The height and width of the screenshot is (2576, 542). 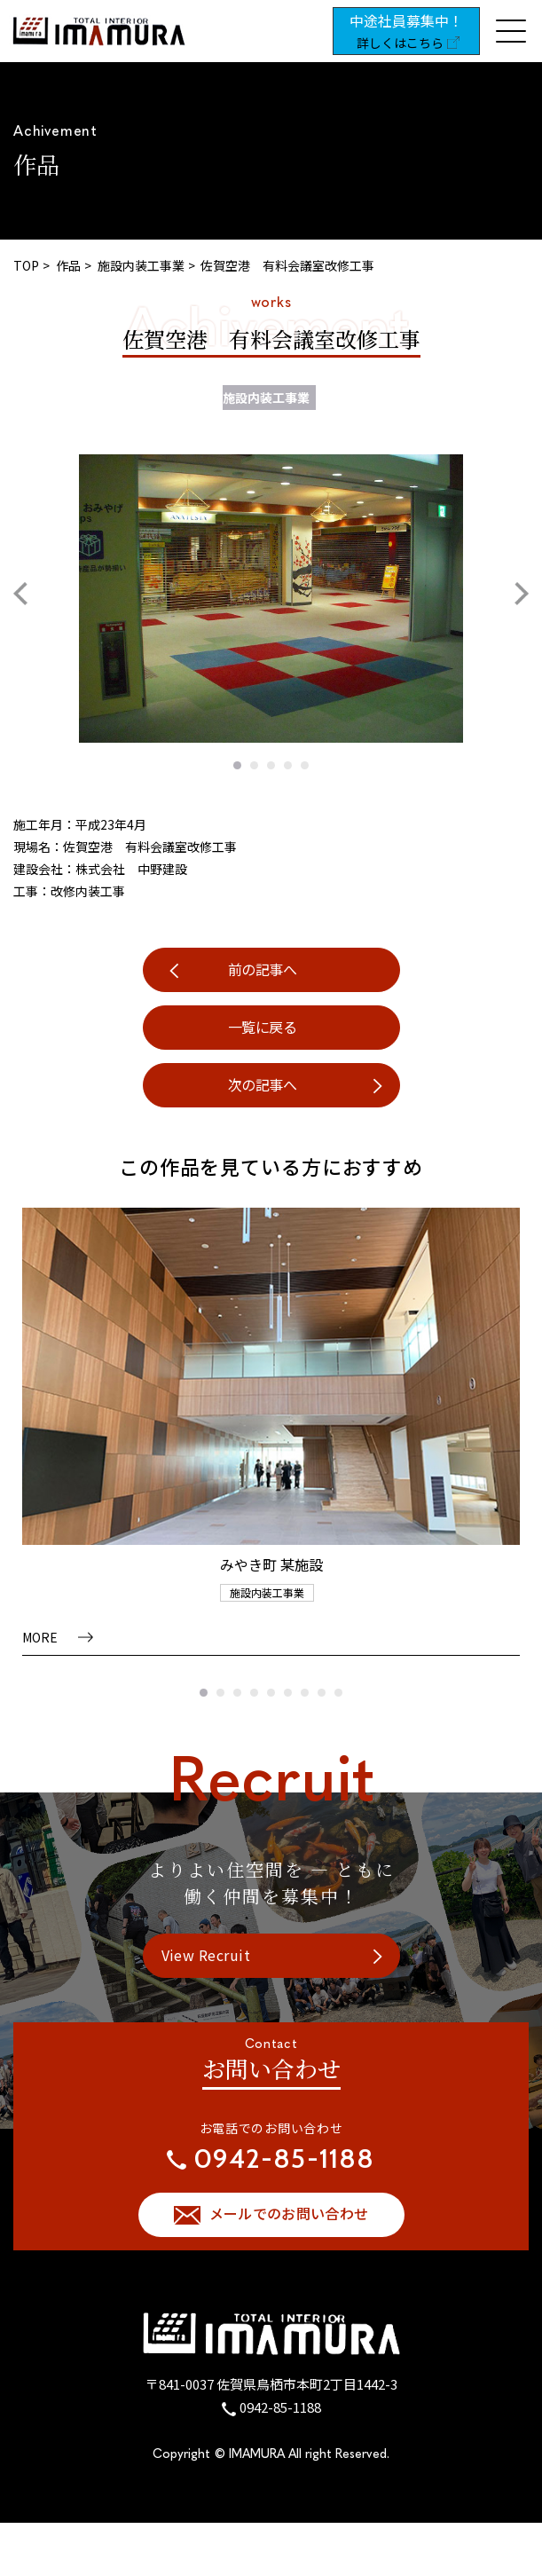 What do you see at coordinates (280, 2407) in the screenshot?
I see `0942-85-1188` at bounding box center [280, 2407].